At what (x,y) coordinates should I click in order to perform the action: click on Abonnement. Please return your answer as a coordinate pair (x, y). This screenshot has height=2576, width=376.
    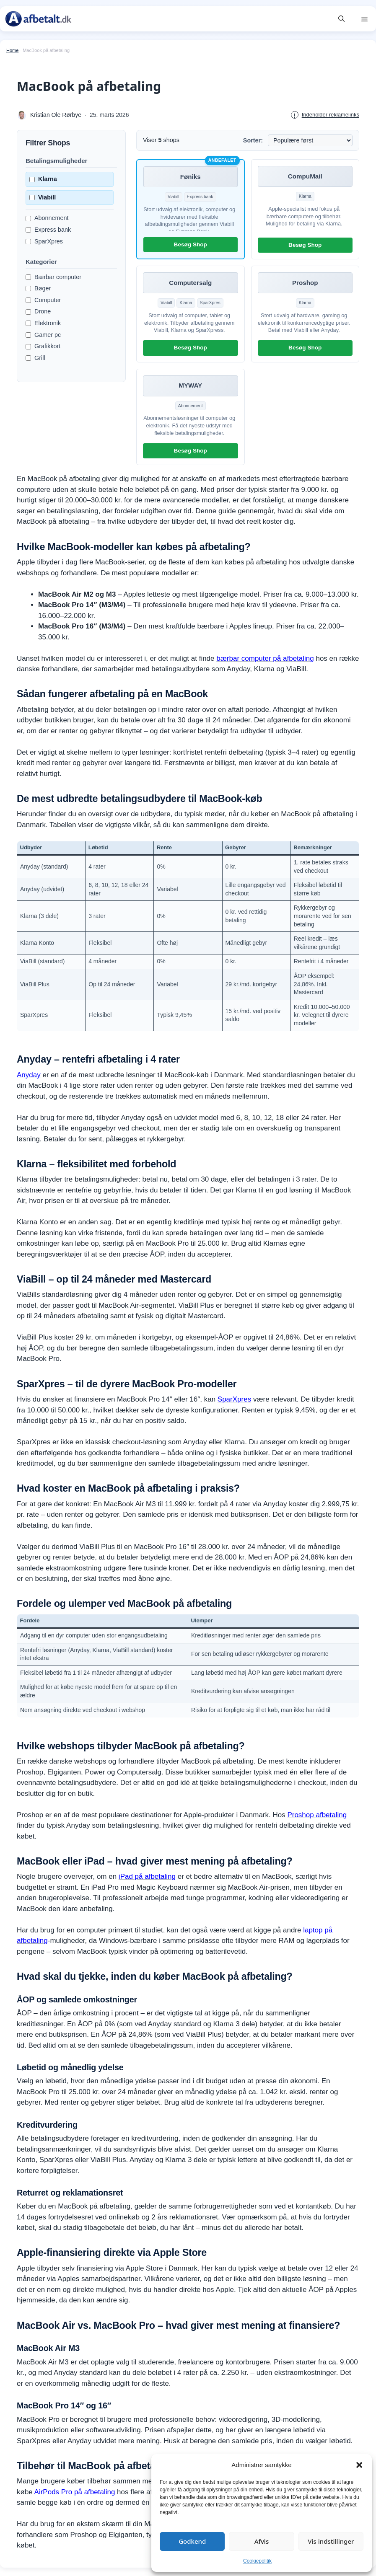
    Looking at the image, I should click on (47, 218).